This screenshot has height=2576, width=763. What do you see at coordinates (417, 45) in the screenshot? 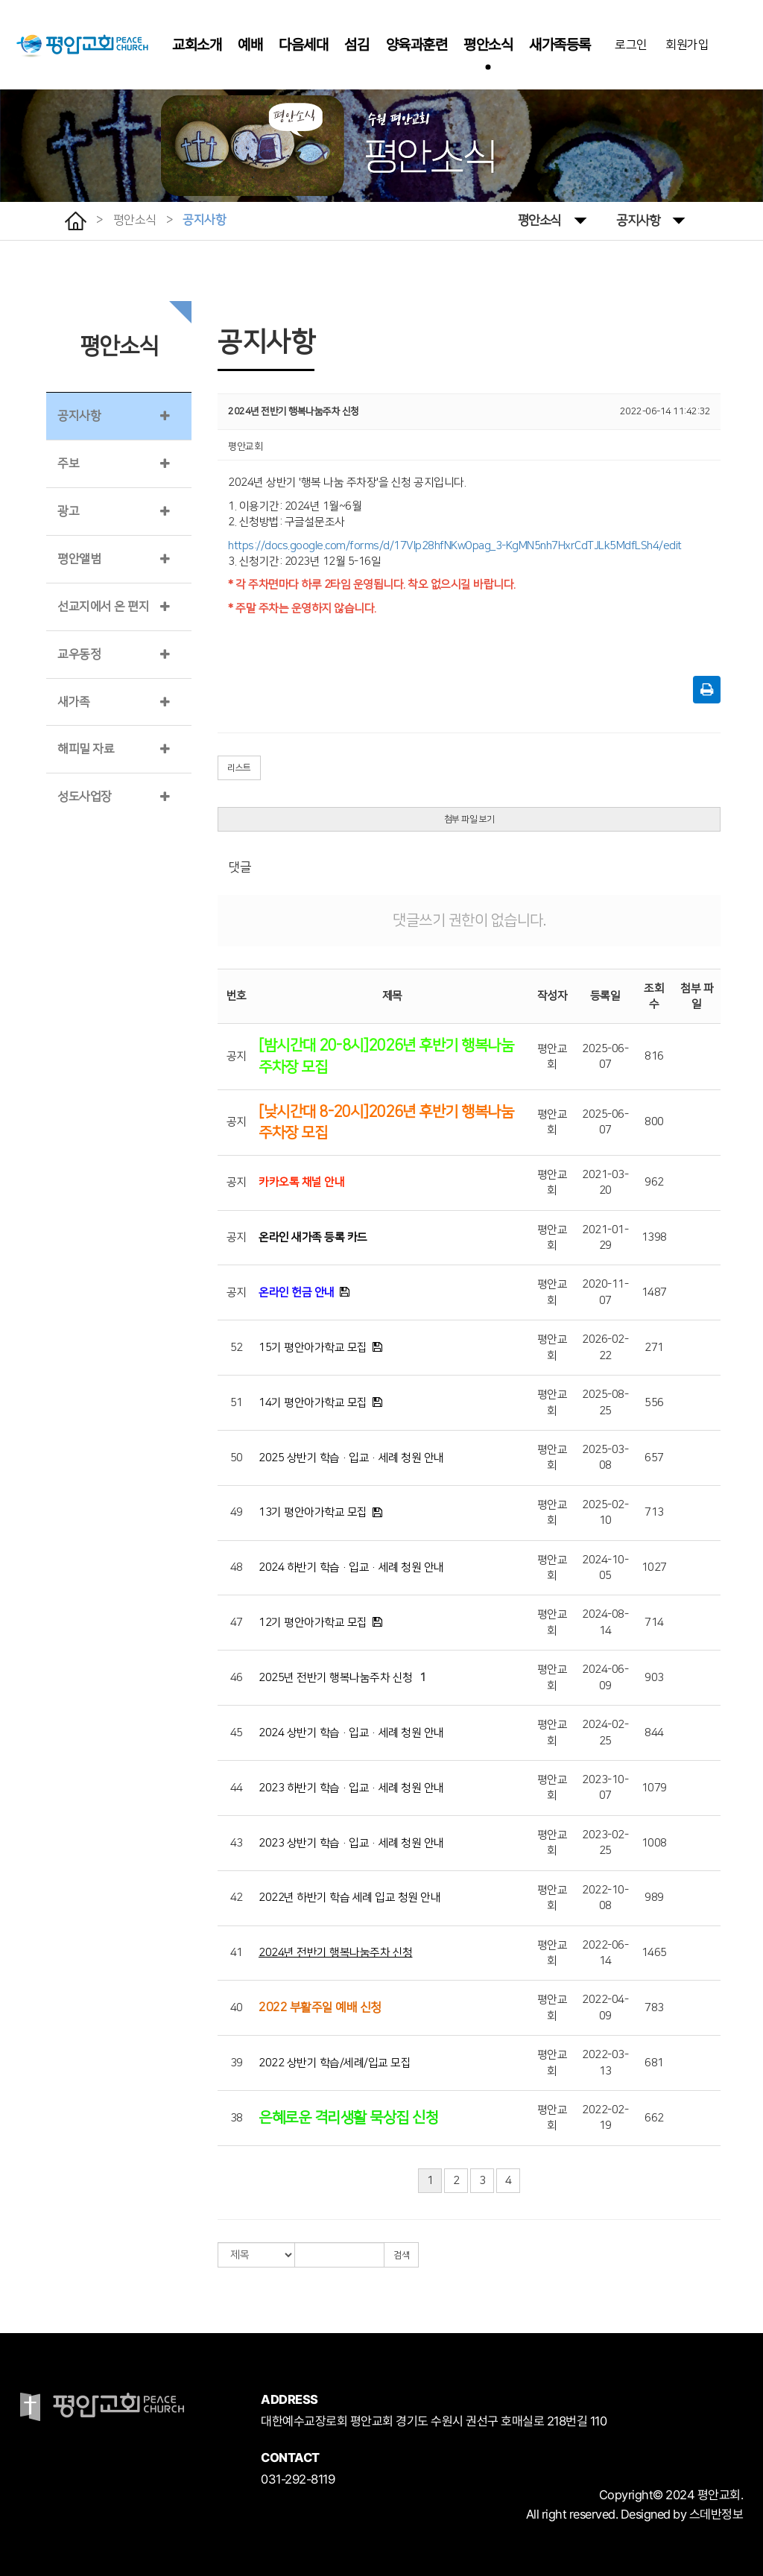
I see `양육과훈련` at bounding box center [417, 45].